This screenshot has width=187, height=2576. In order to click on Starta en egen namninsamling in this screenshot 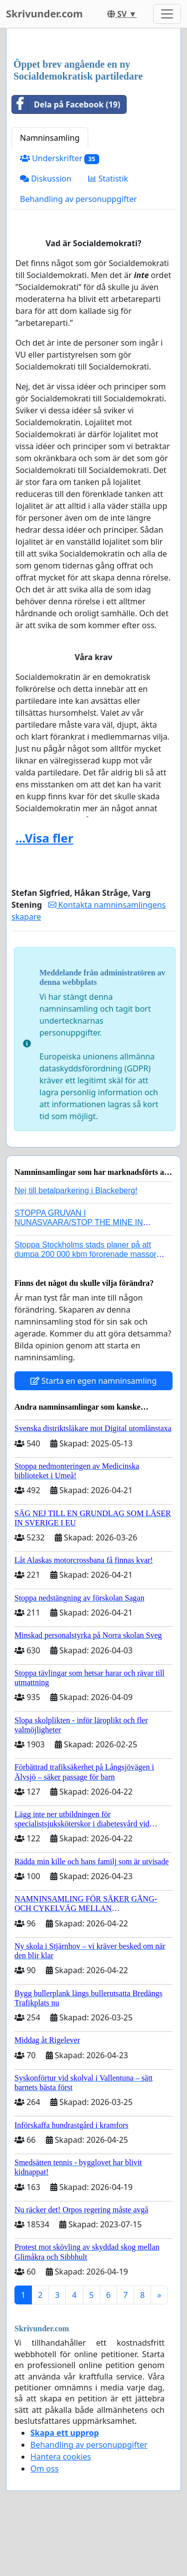, I will do `click(93, 1380)`.